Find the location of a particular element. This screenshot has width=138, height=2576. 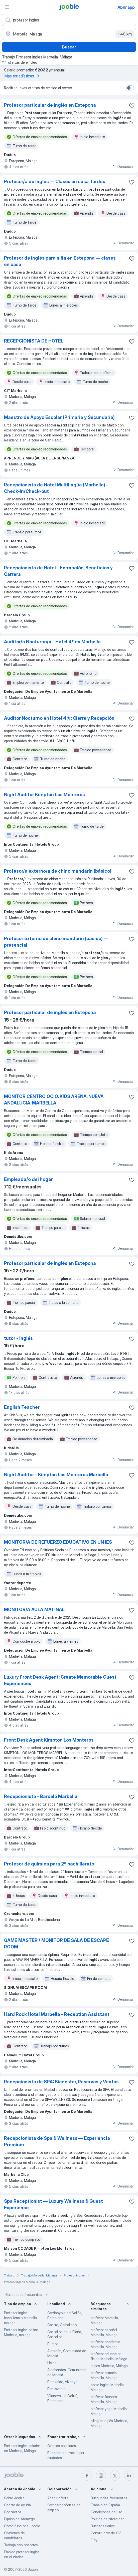

Trabajo en España is located at coordinates (105, 2505).